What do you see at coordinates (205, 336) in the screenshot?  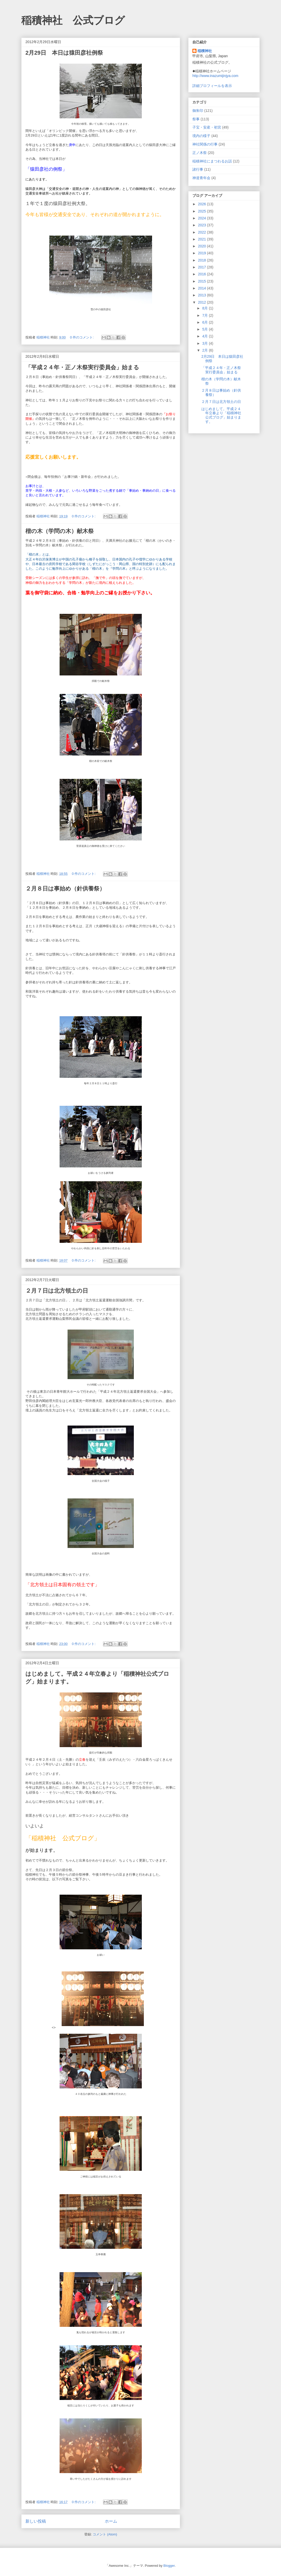 I see `4月` at bounding box center [205, 336].